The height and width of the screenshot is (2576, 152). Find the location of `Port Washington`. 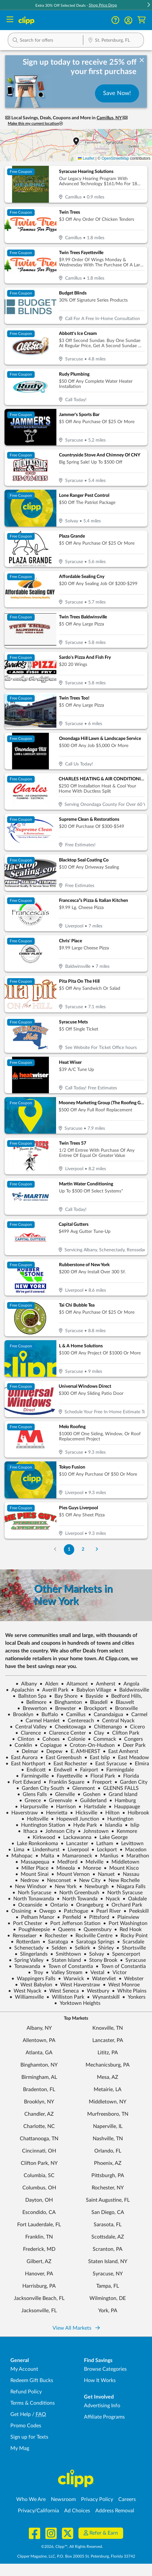

Port Washington is located at coordinates (125, 1923).